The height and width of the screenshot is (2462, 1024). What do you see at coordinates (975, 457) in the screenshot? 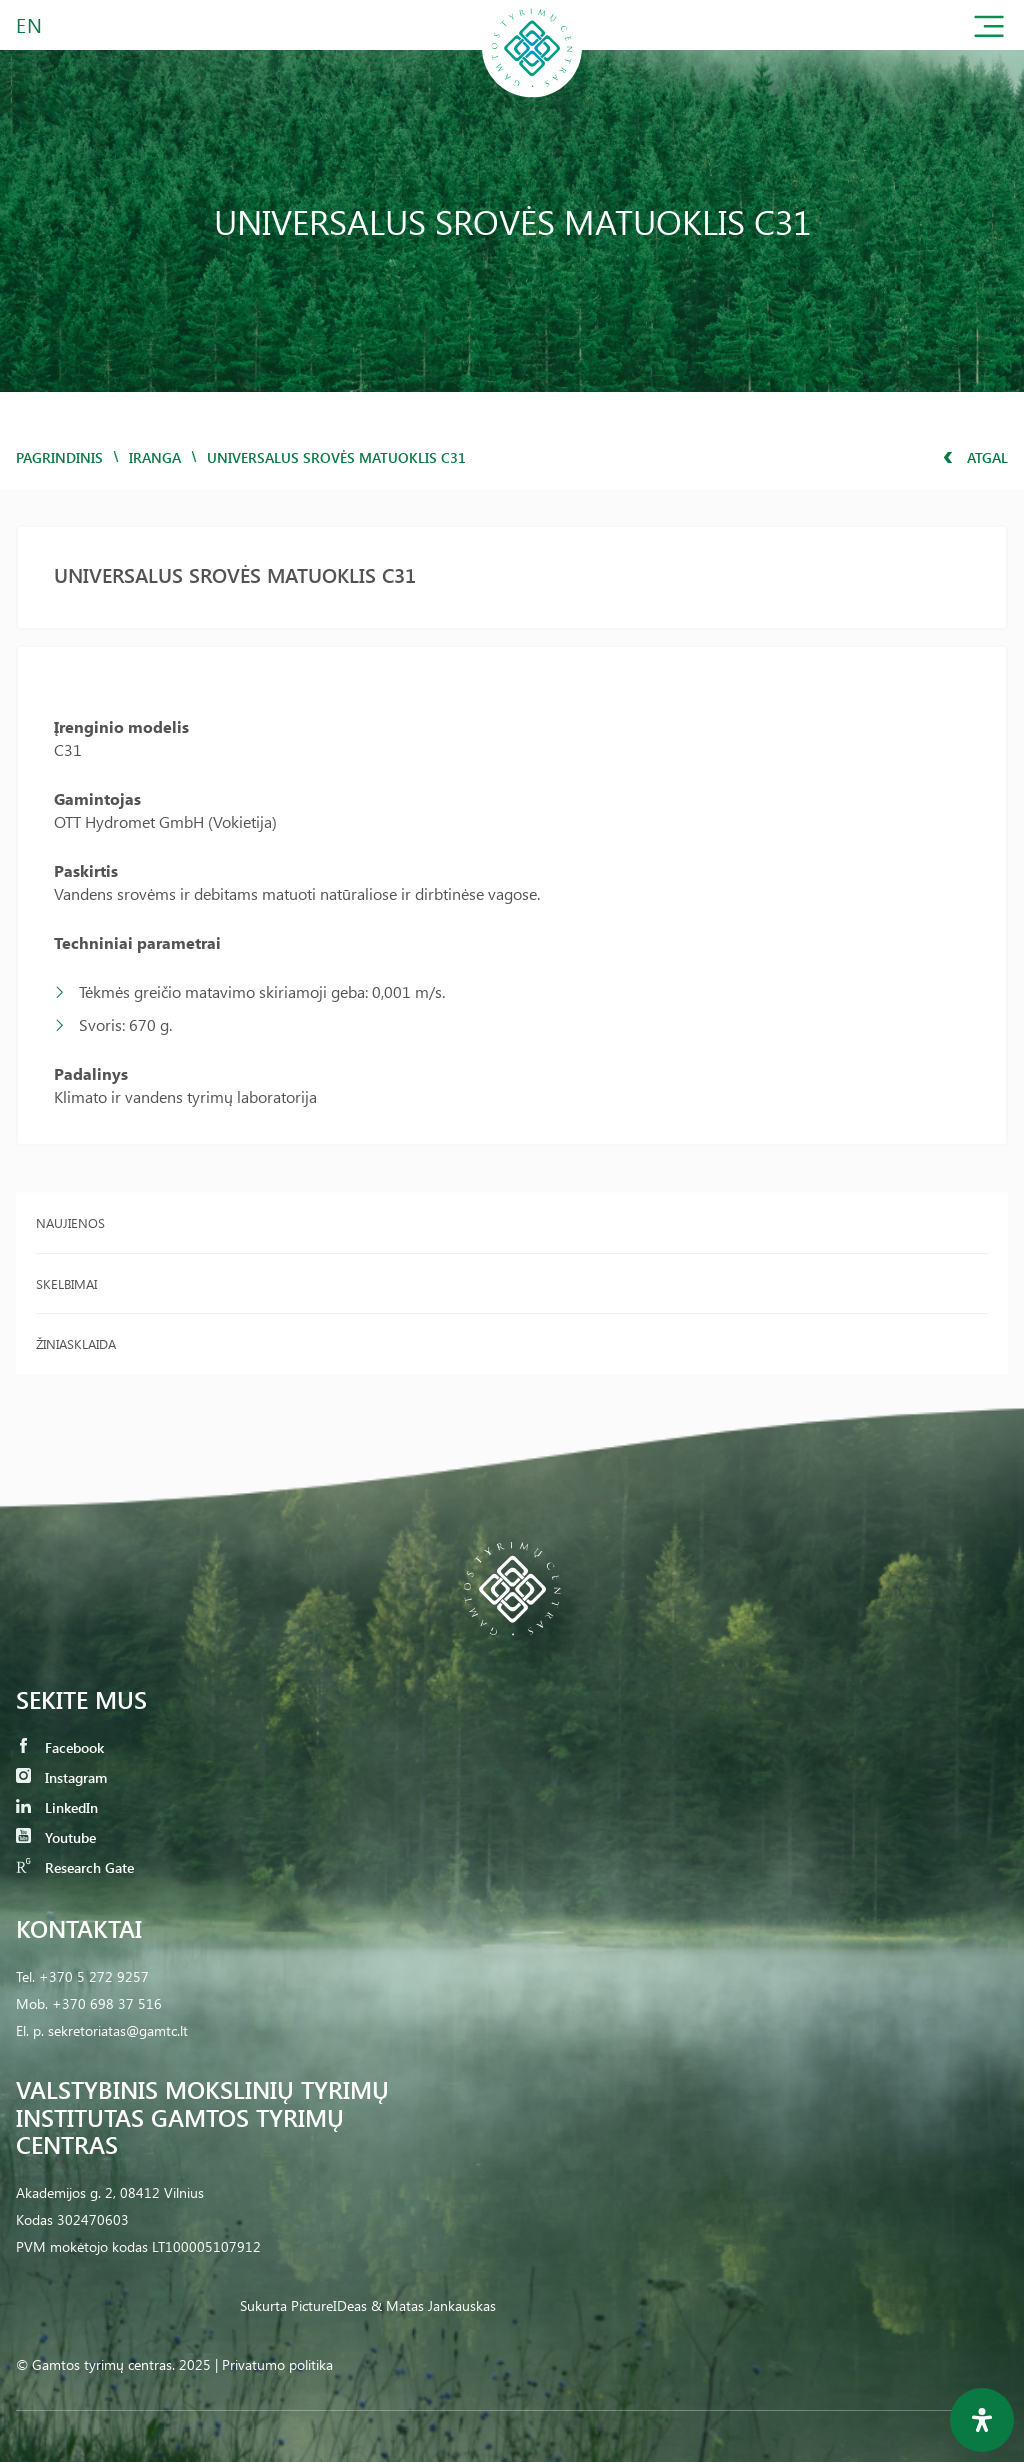
I see `Atgal` at bounding box center [975, 457].